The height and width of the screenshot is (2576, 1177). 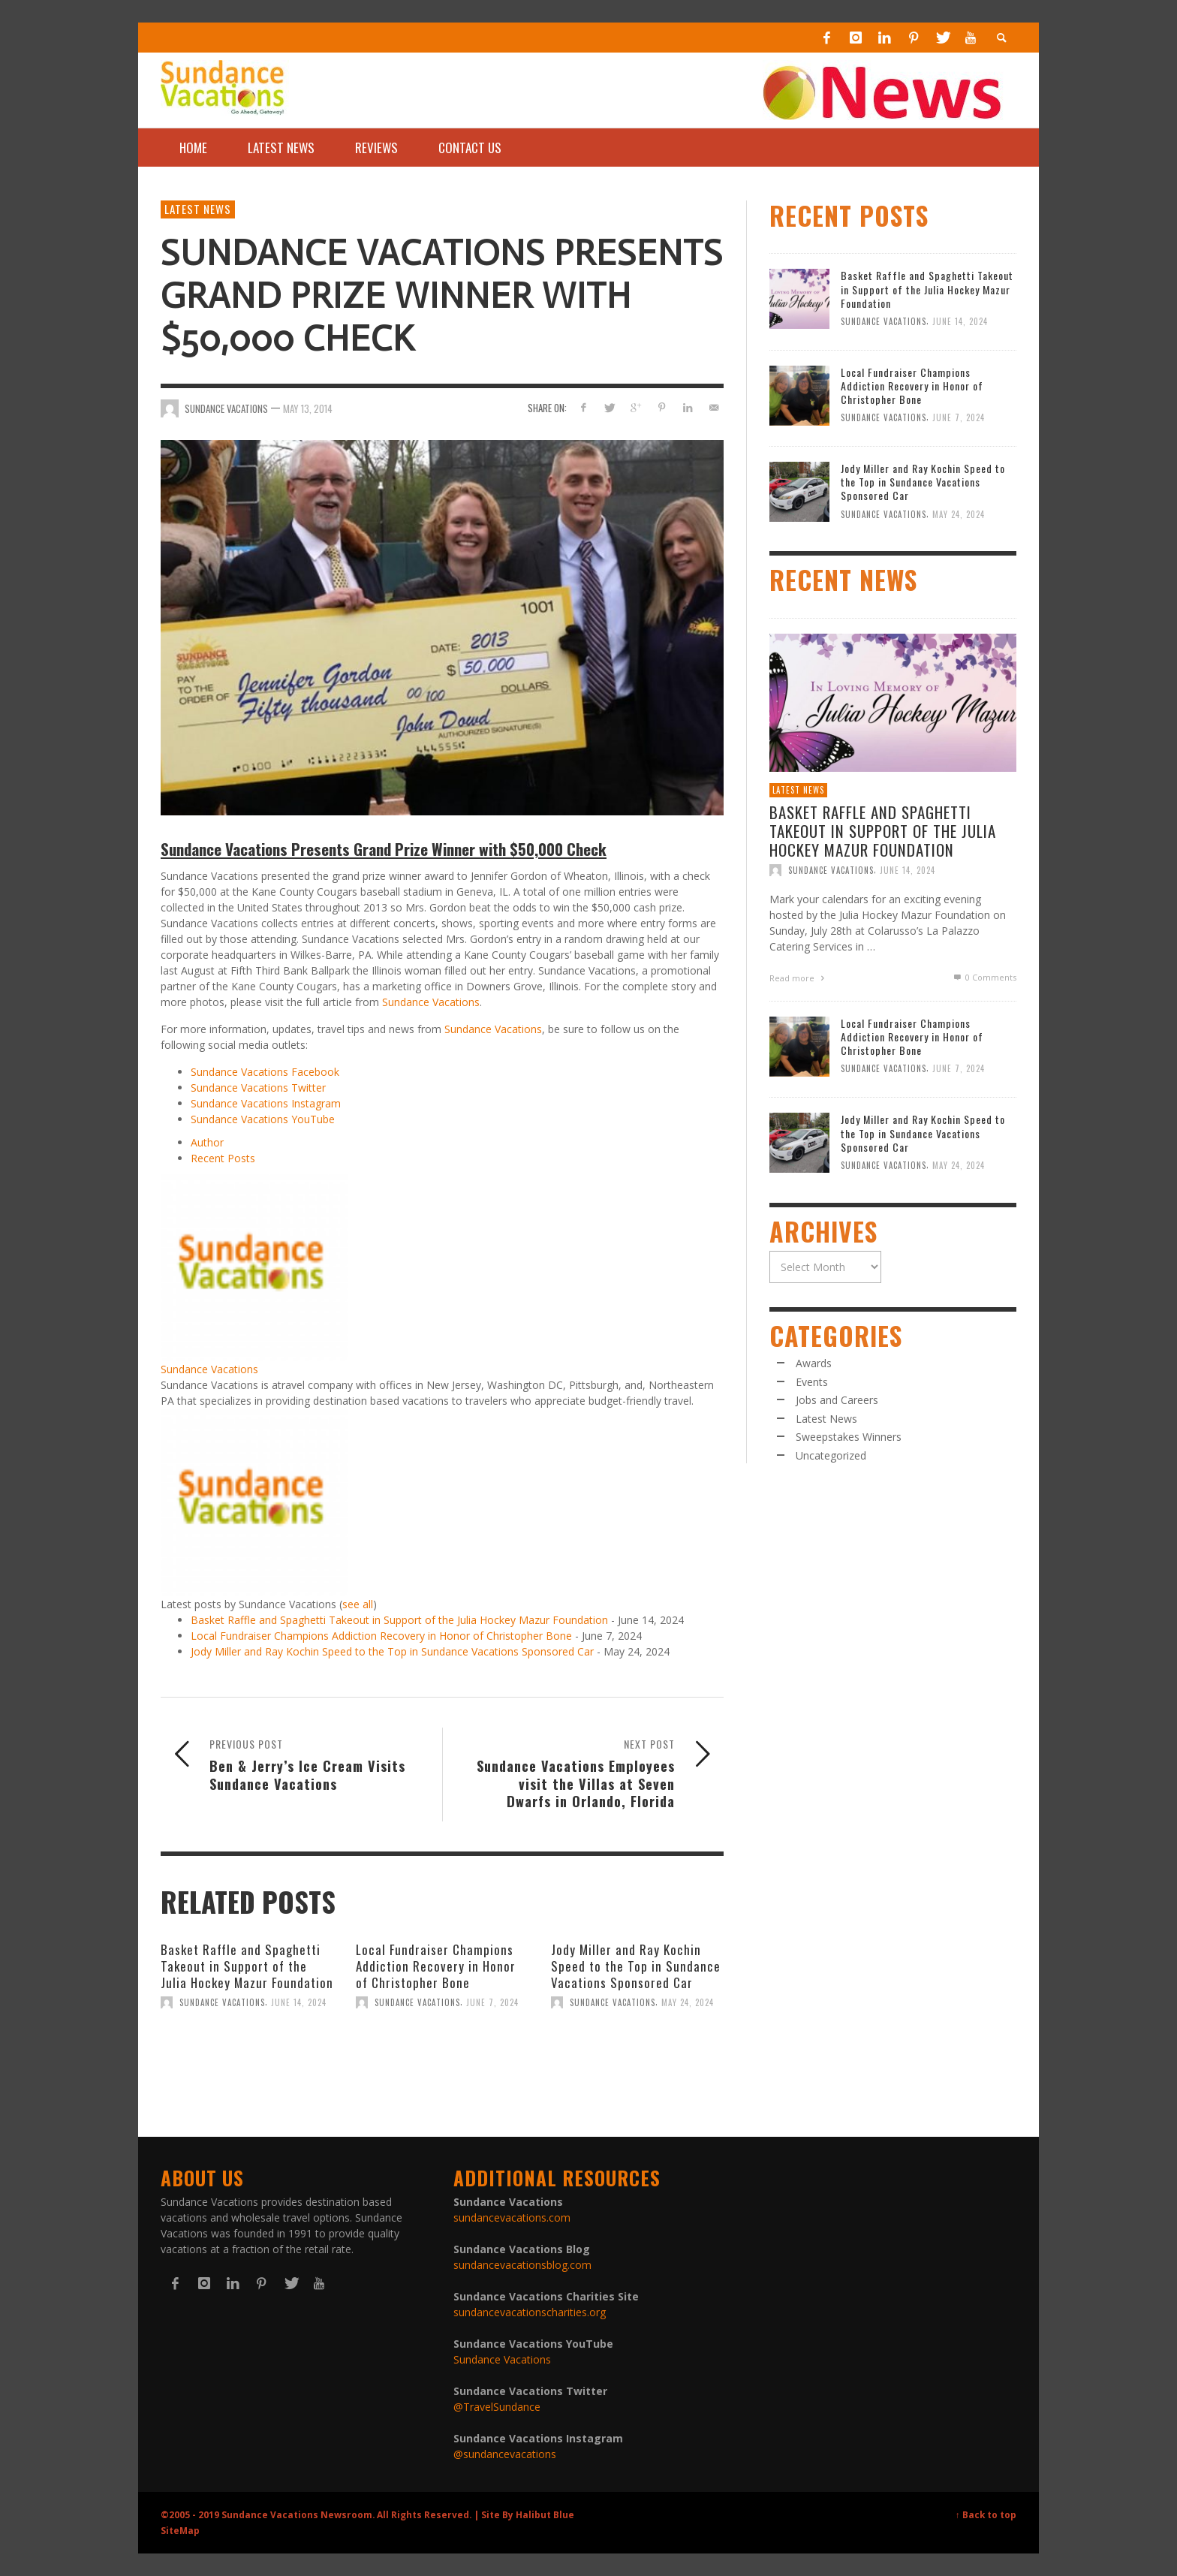 I want to click on June 7, 2024, so click(x=492, y=2002).